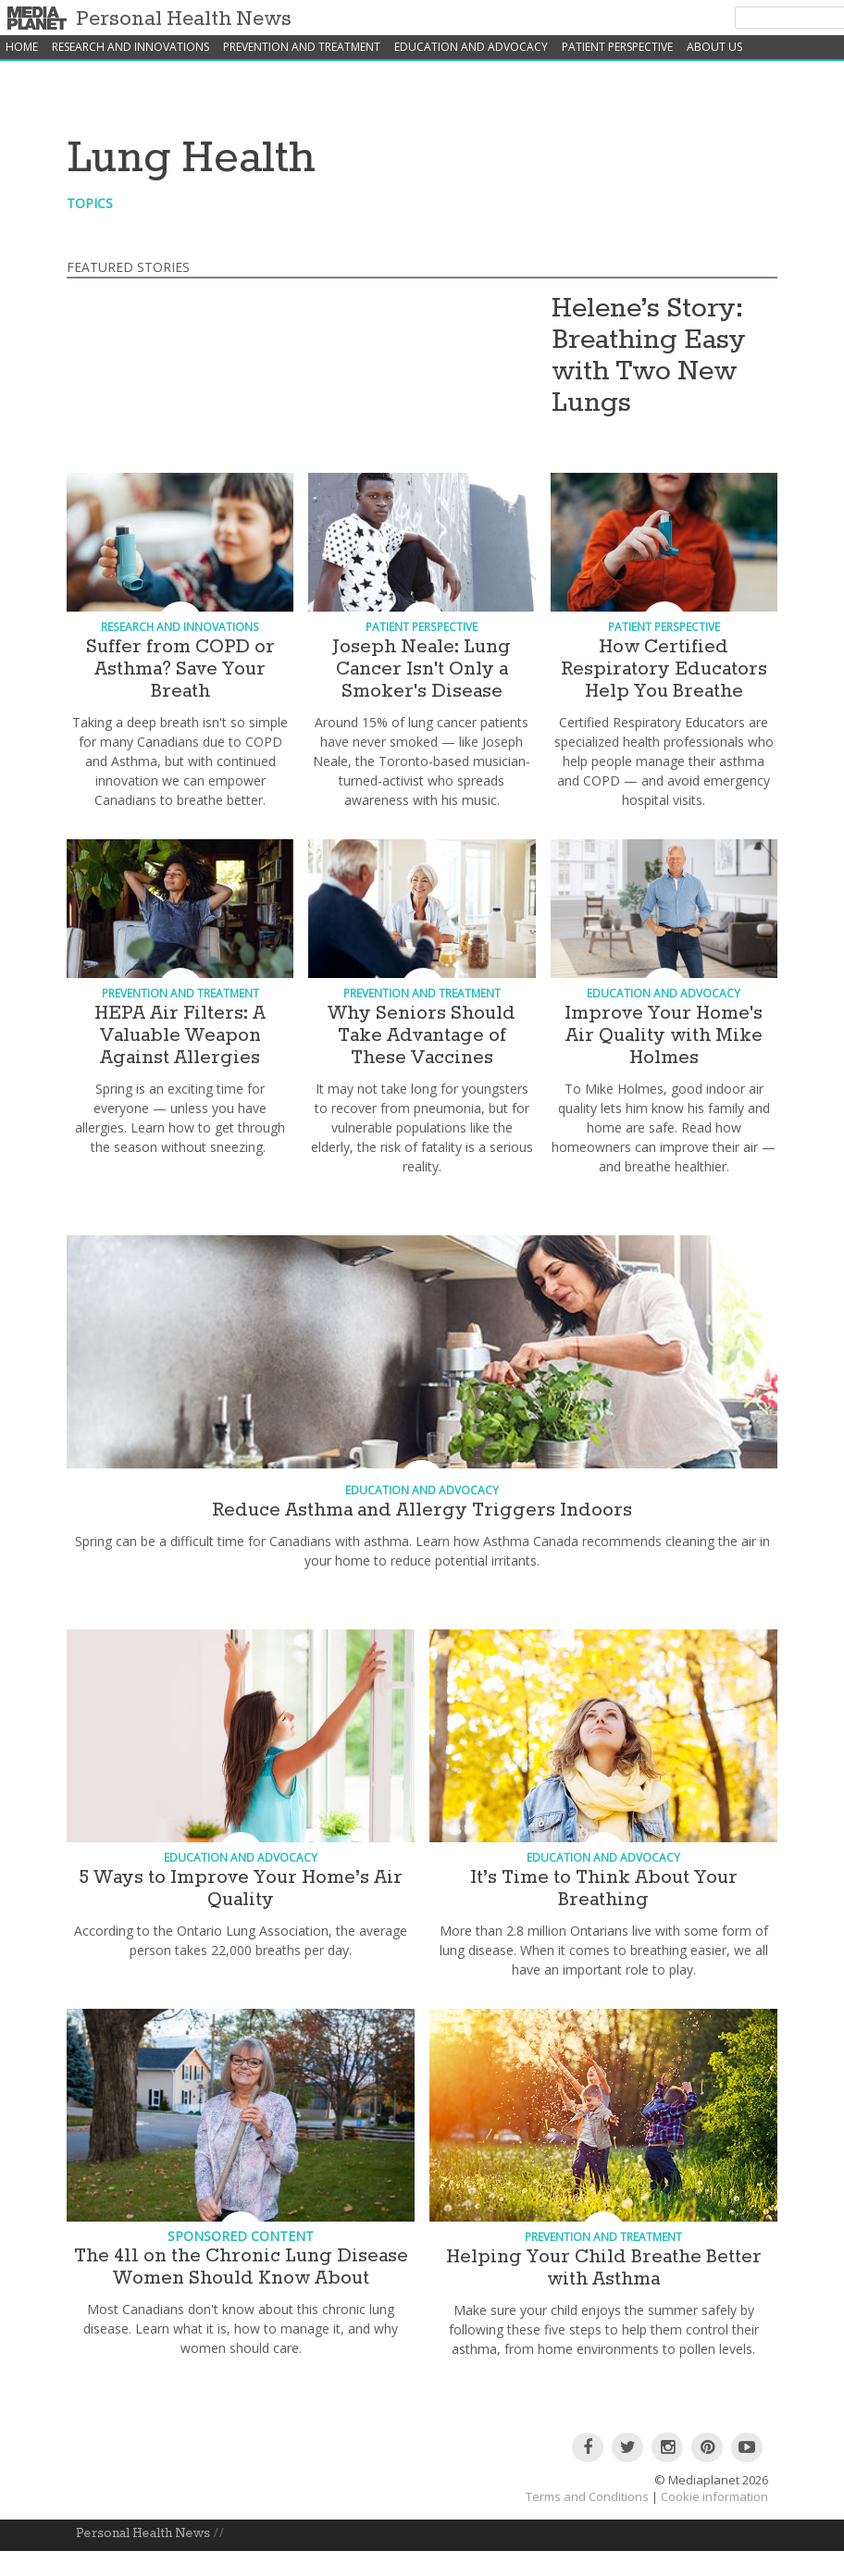 This screenshot has width=844, height=2576. What do you see at coordinates (22, 47) in the screenshot?
I see `home` at bounding box center [22, 47].